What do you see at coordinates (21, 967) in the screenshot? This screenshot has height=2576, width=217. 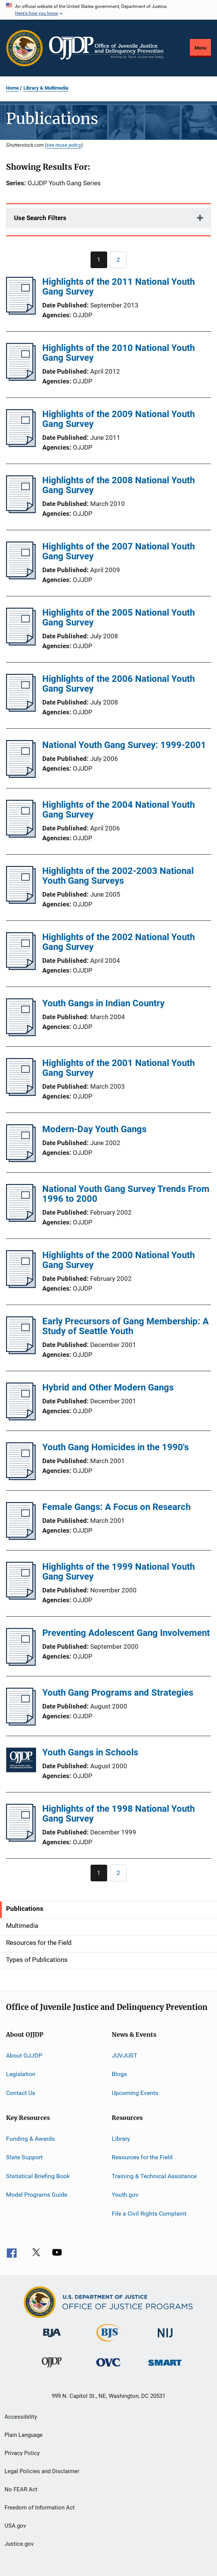 I see `[Highlights of the 2002 National Youth Gang Survey]` at bounding box center [21, 967].